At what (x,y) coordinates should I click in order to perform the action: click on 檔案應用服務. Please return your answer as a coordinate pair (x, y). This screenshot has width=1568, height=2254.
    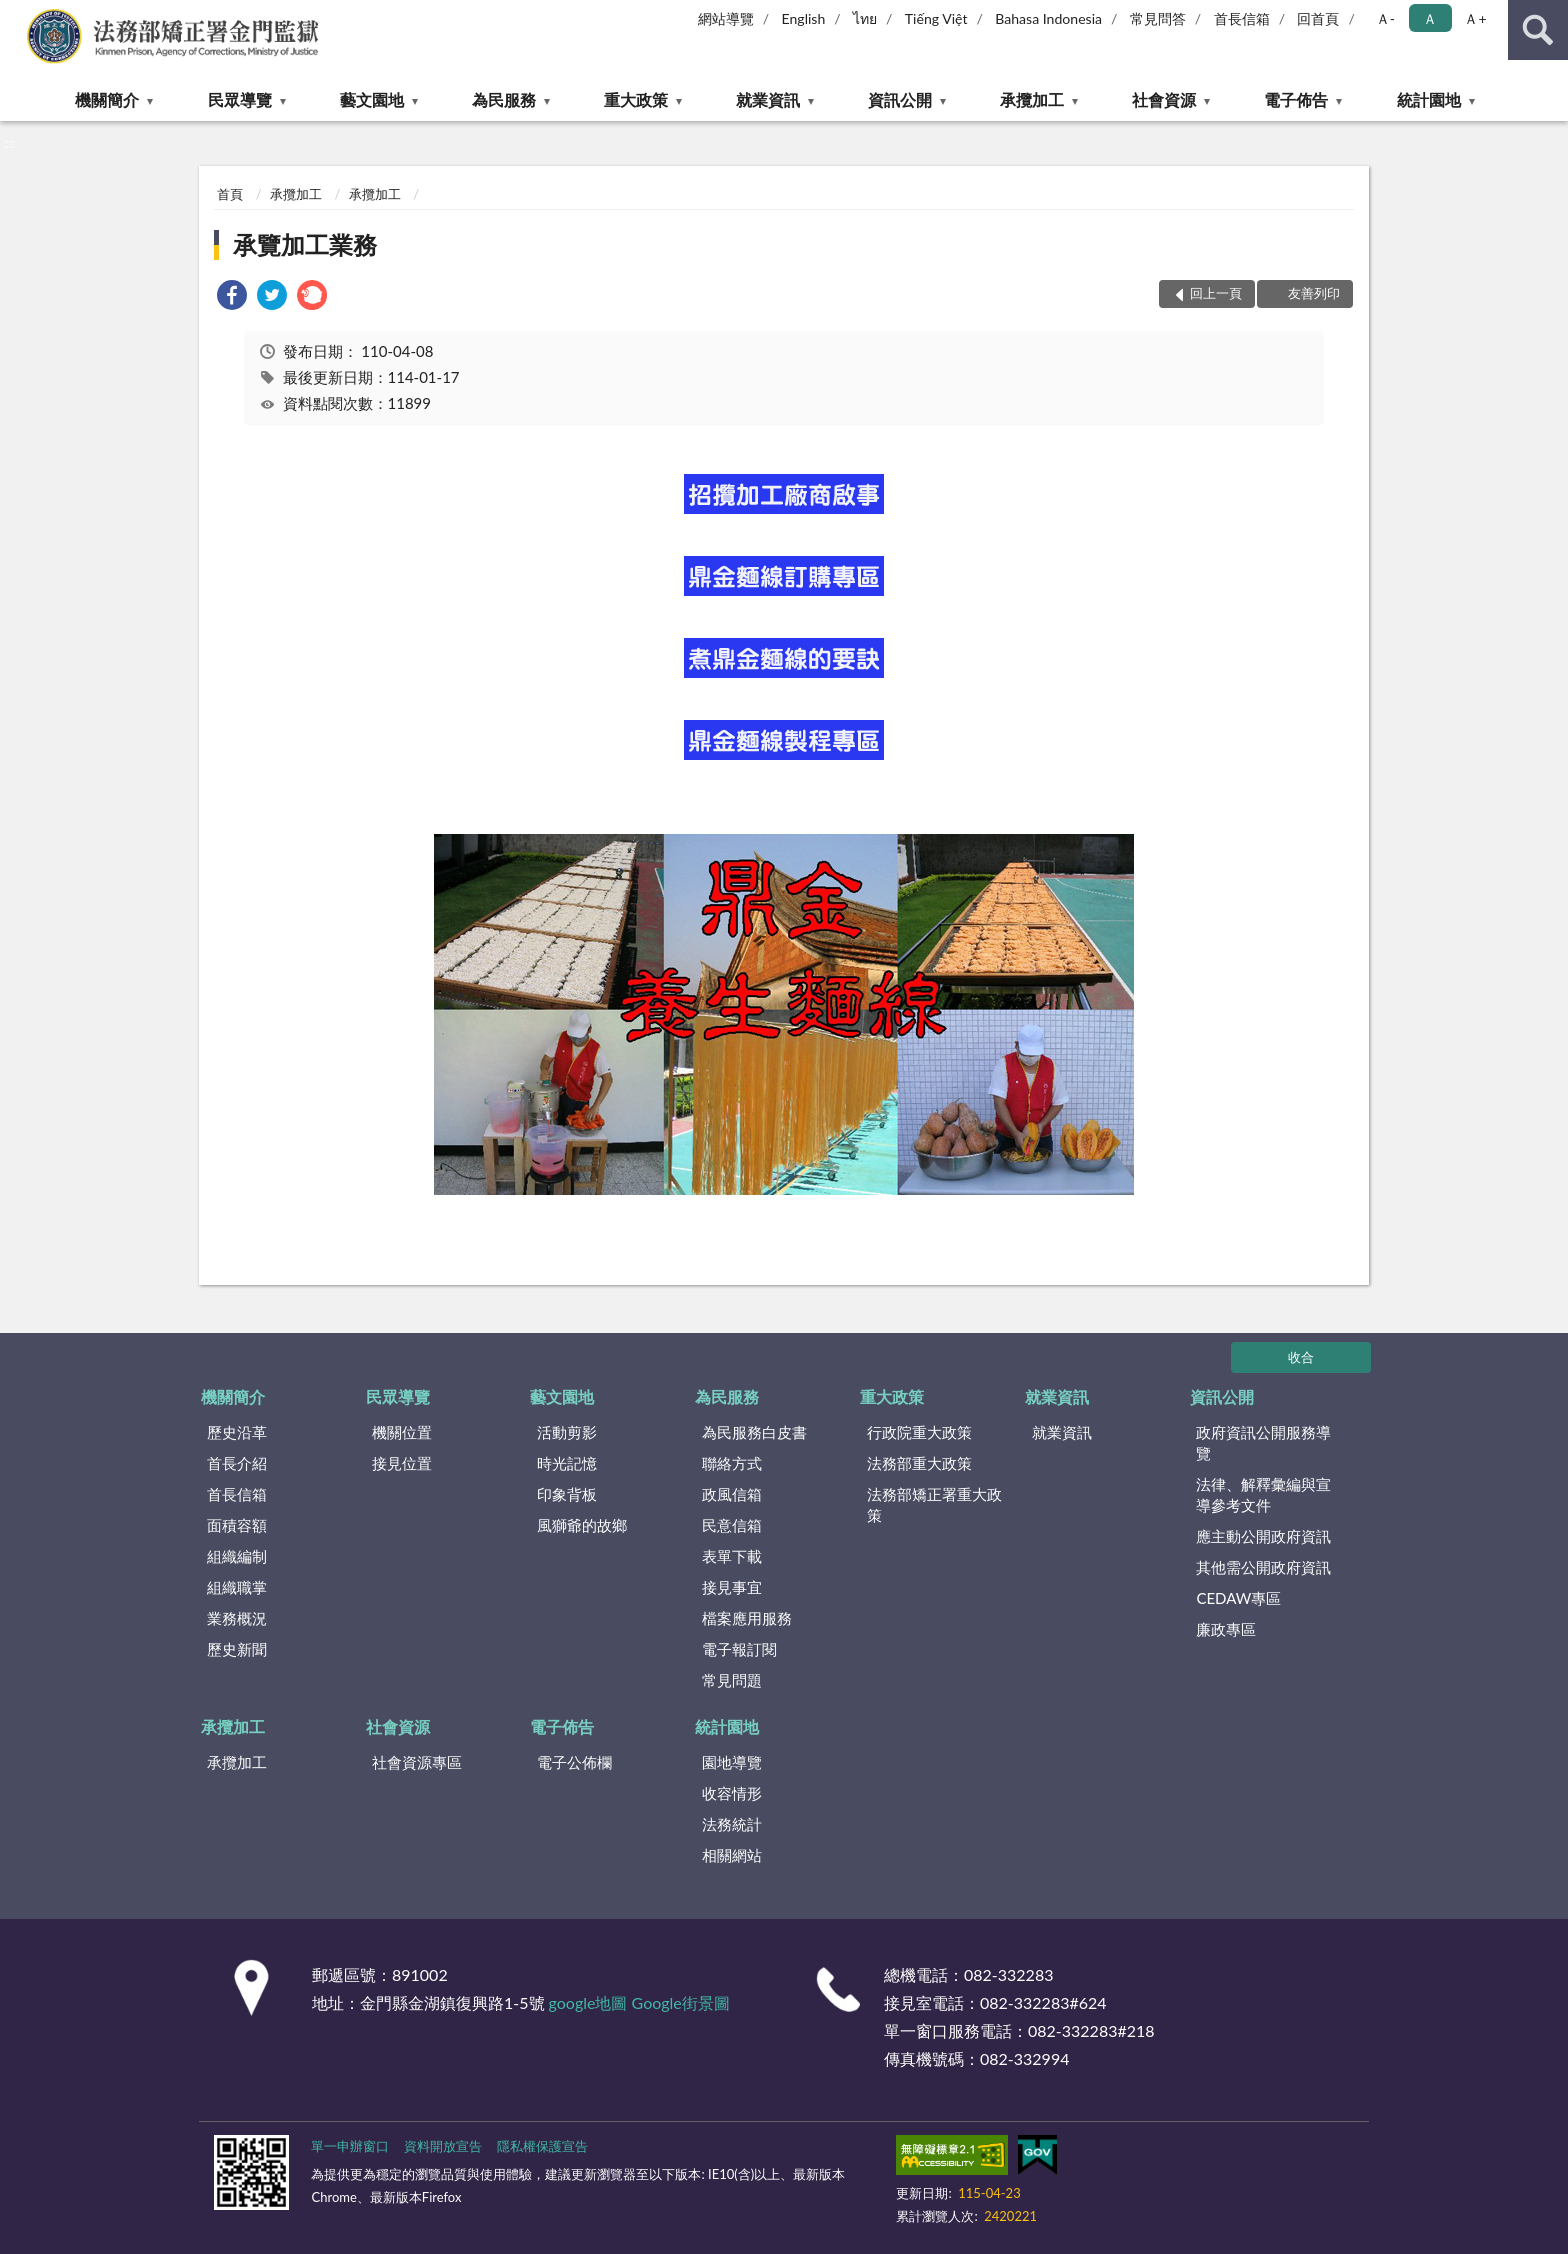
    Looking at the image, I should click on (747, 1618).